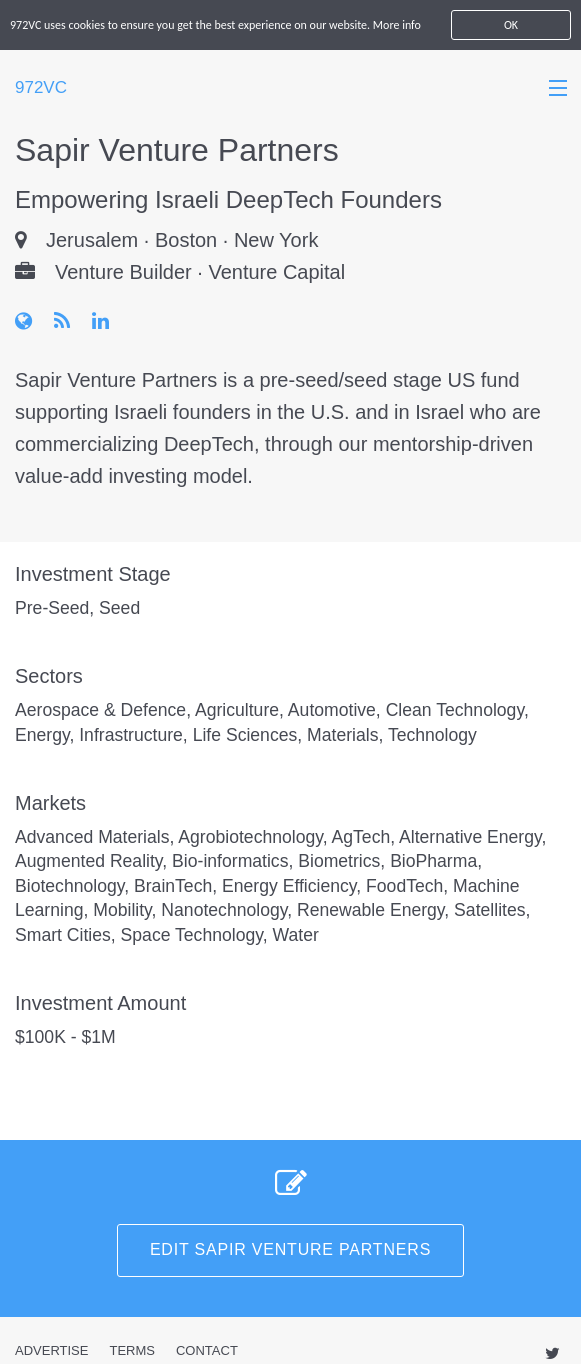 This screenshot has width=581, height=1364. What do you see at coordinates (132, 1350) in the screenshot?
I see `Terms` at bounding box center [132, 1350].